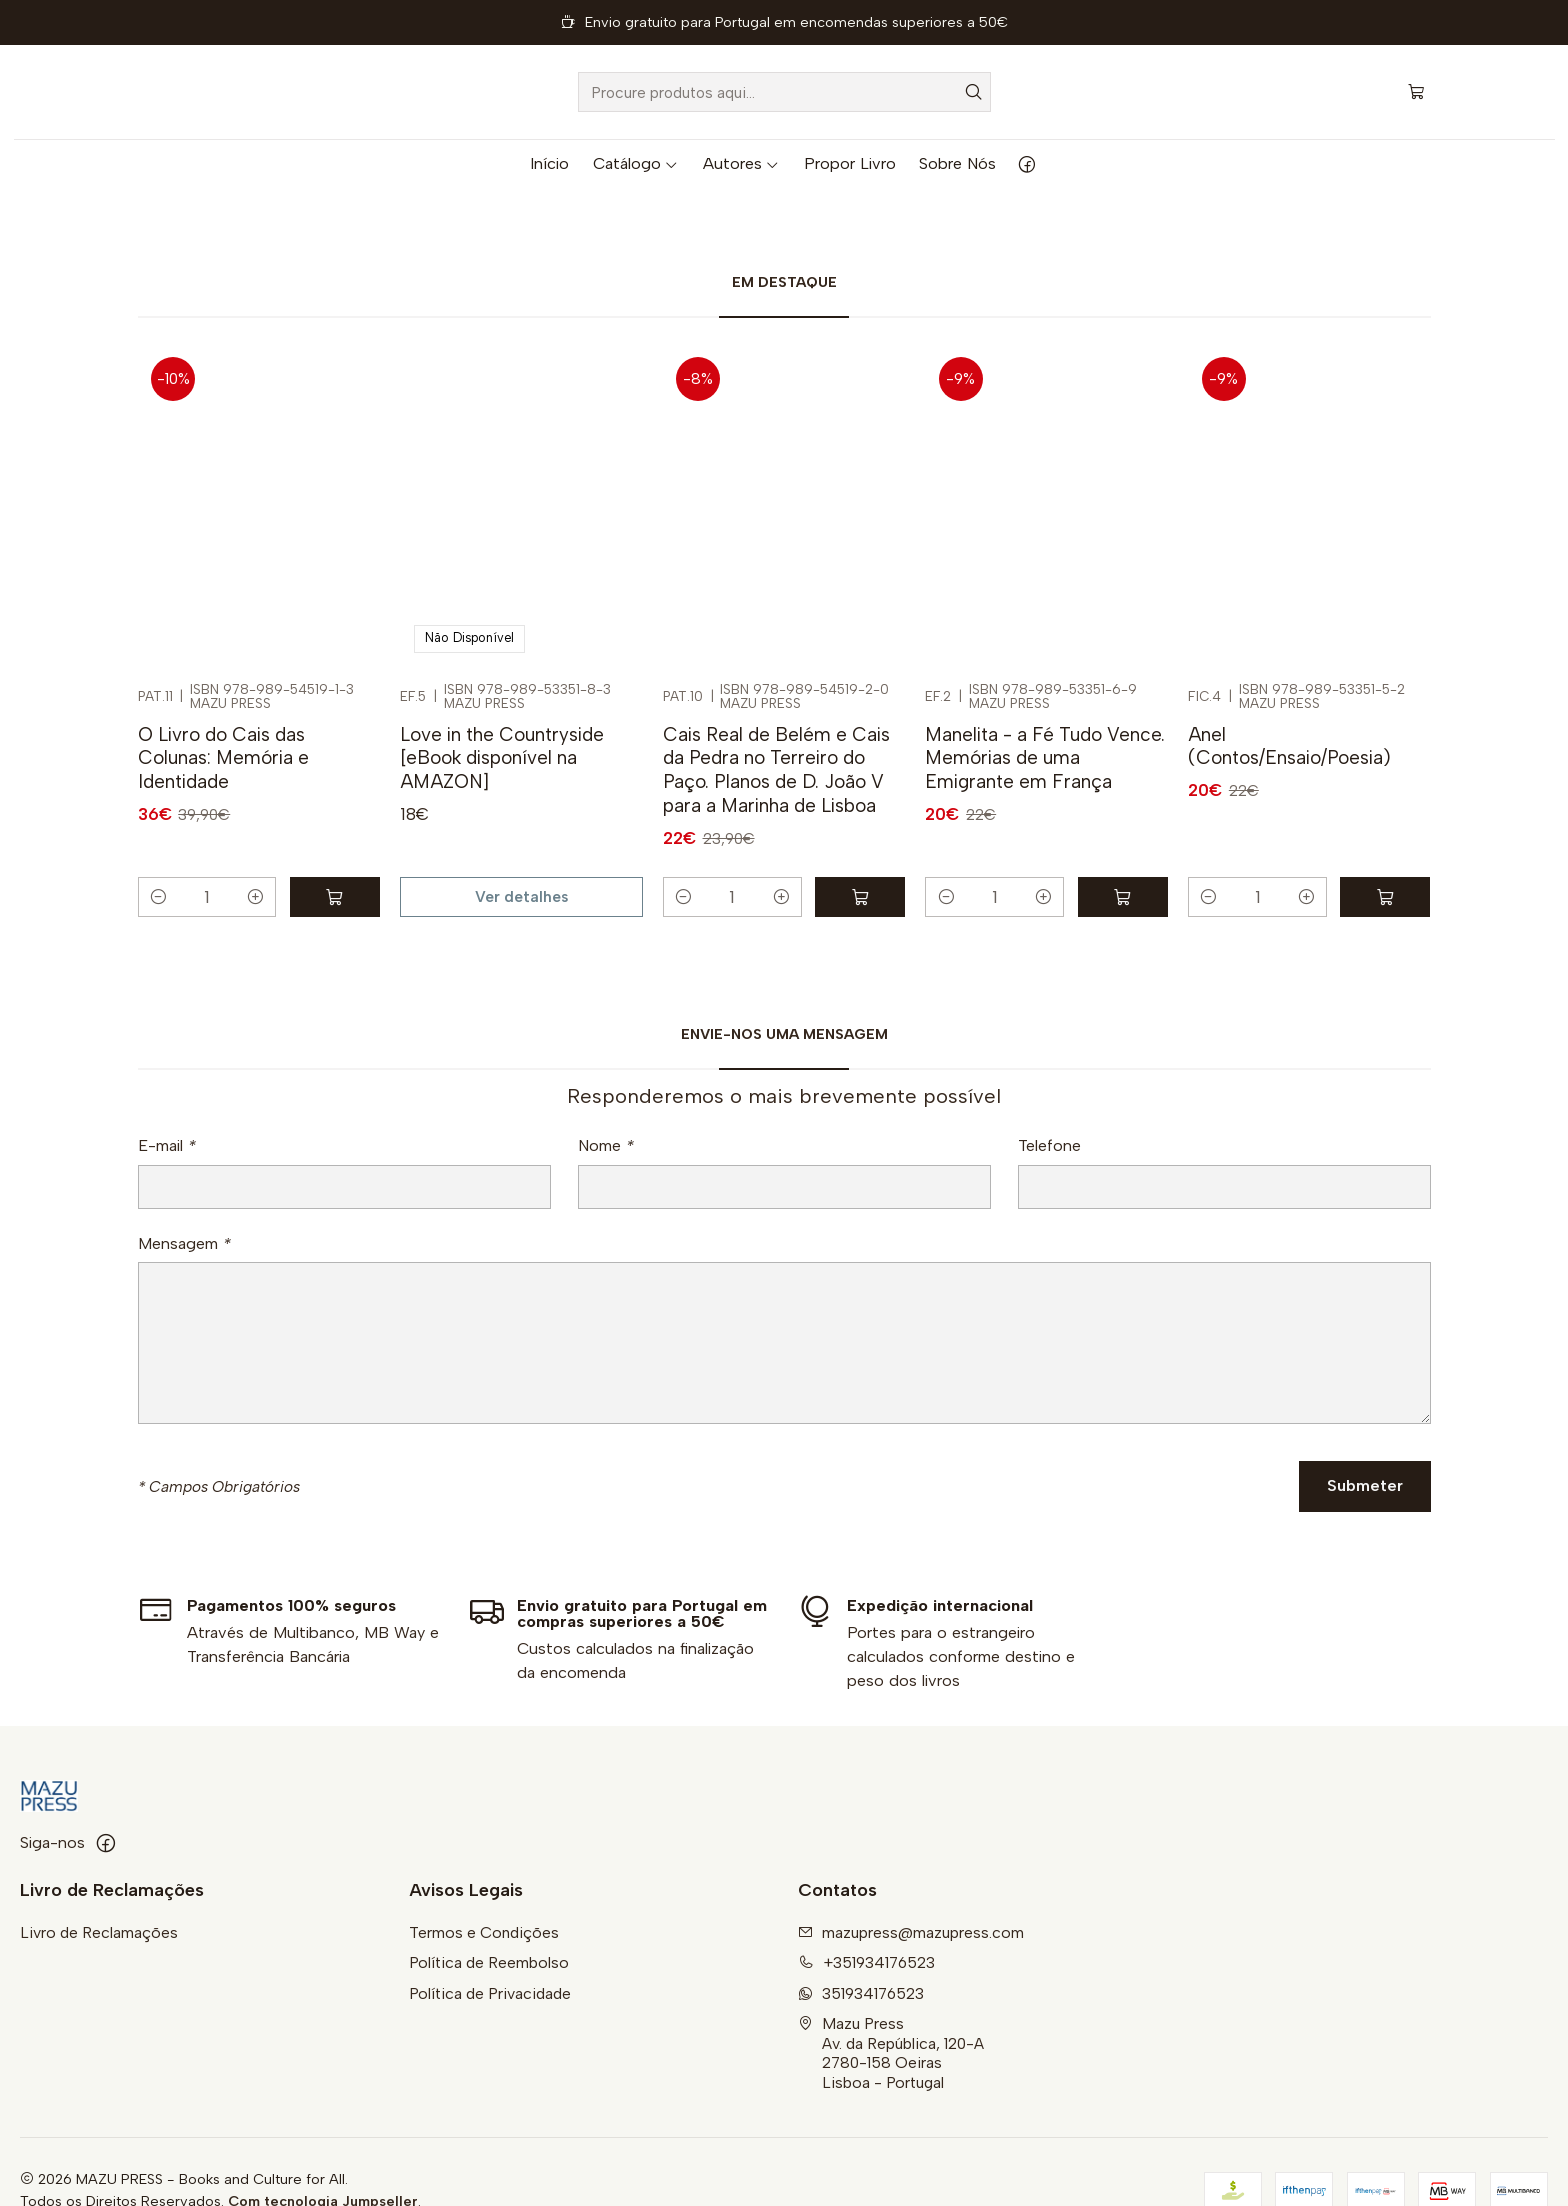 The height and width of the screenshot is (2206, 1568). What do you see at coordinates (776, 732) in the screenshot?
I see `Cais Real de Belém e Cais da Pedra no Terreiro do Paço. Planos de D. João V para a Marinha de Lisboa` at bounding box center [776, 732].